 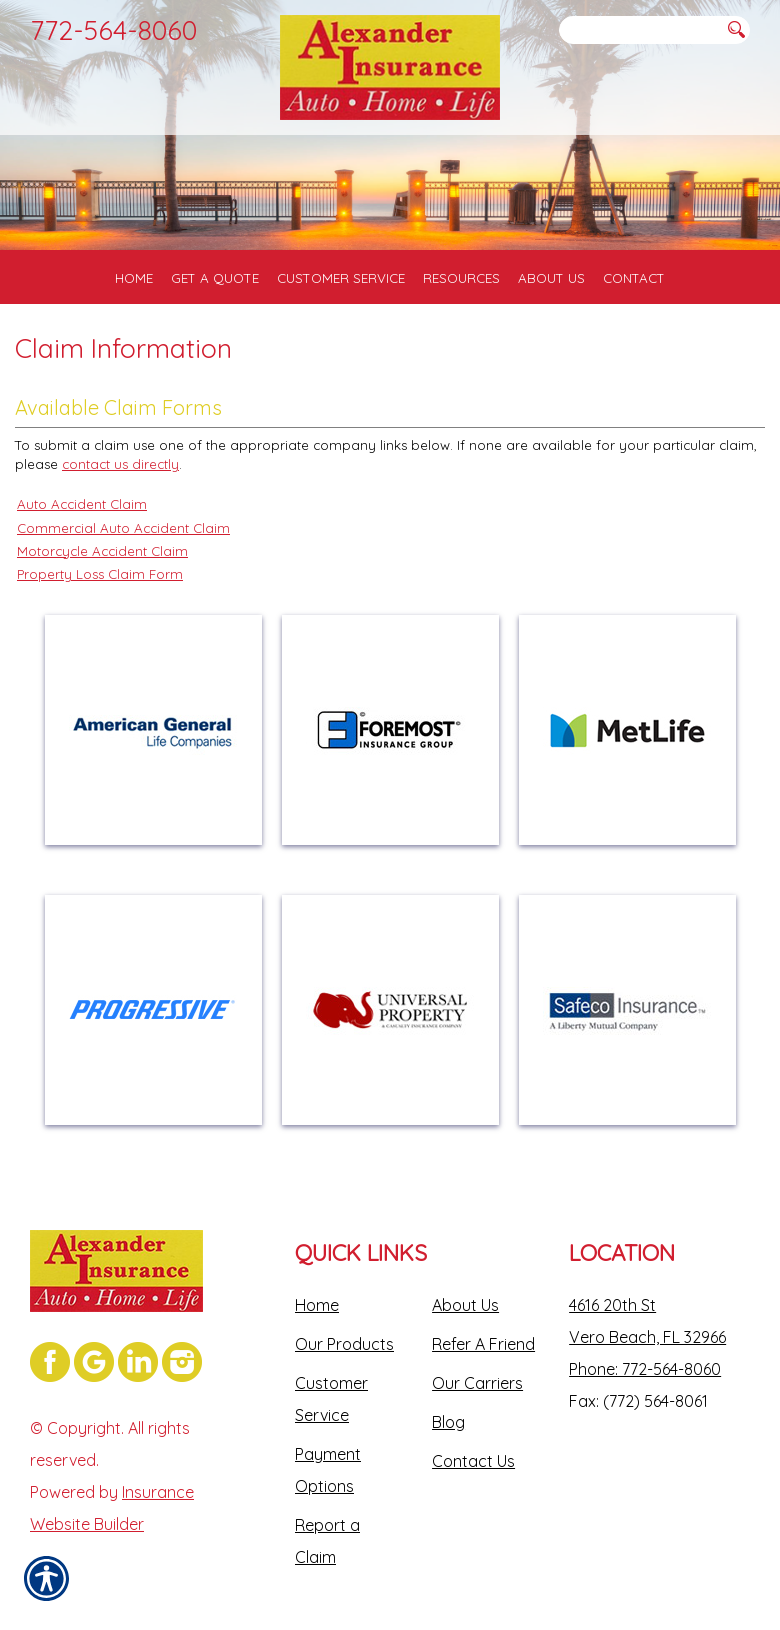 What do you see at coordinates (100, 574) in the screenshot?
I see `Property Loss Claim Form` at bounding box center [100, 574].